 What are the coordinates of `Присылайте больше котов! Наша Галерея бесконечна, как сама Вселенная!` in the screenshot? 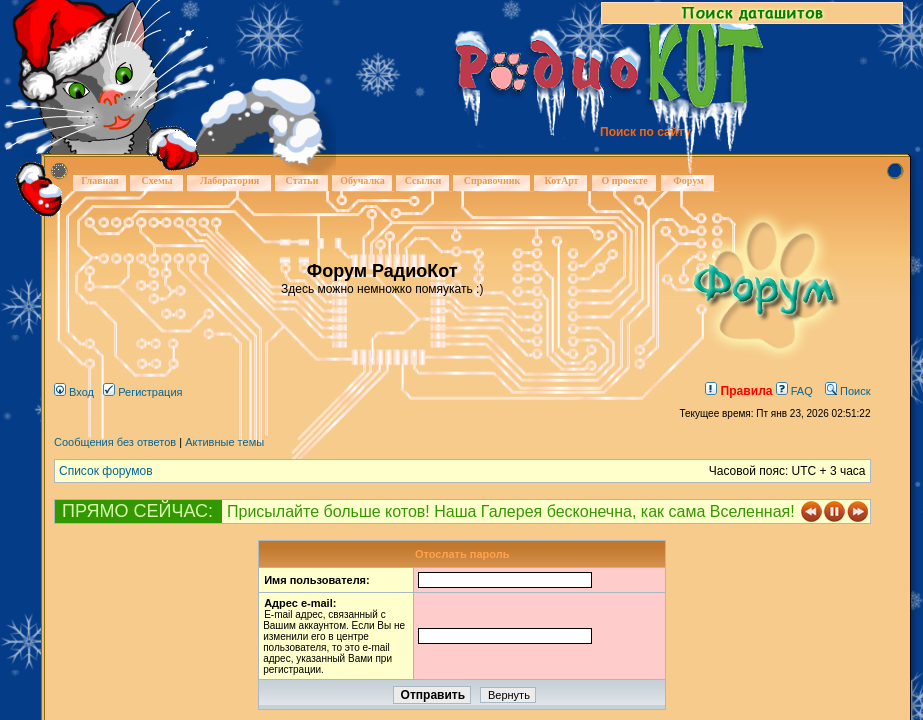 It's located at (511, 511).